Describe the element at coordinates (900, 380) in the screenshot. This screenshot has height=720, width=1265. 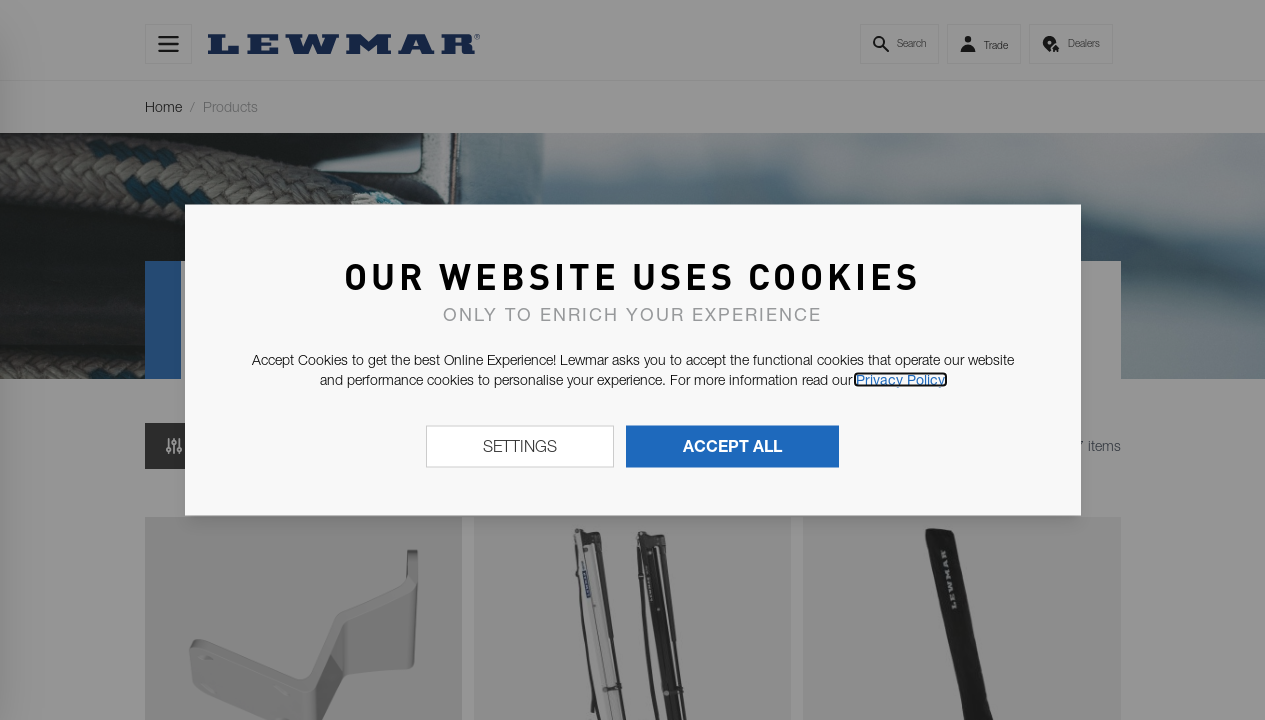
I see `Privacy Policy` at that location.